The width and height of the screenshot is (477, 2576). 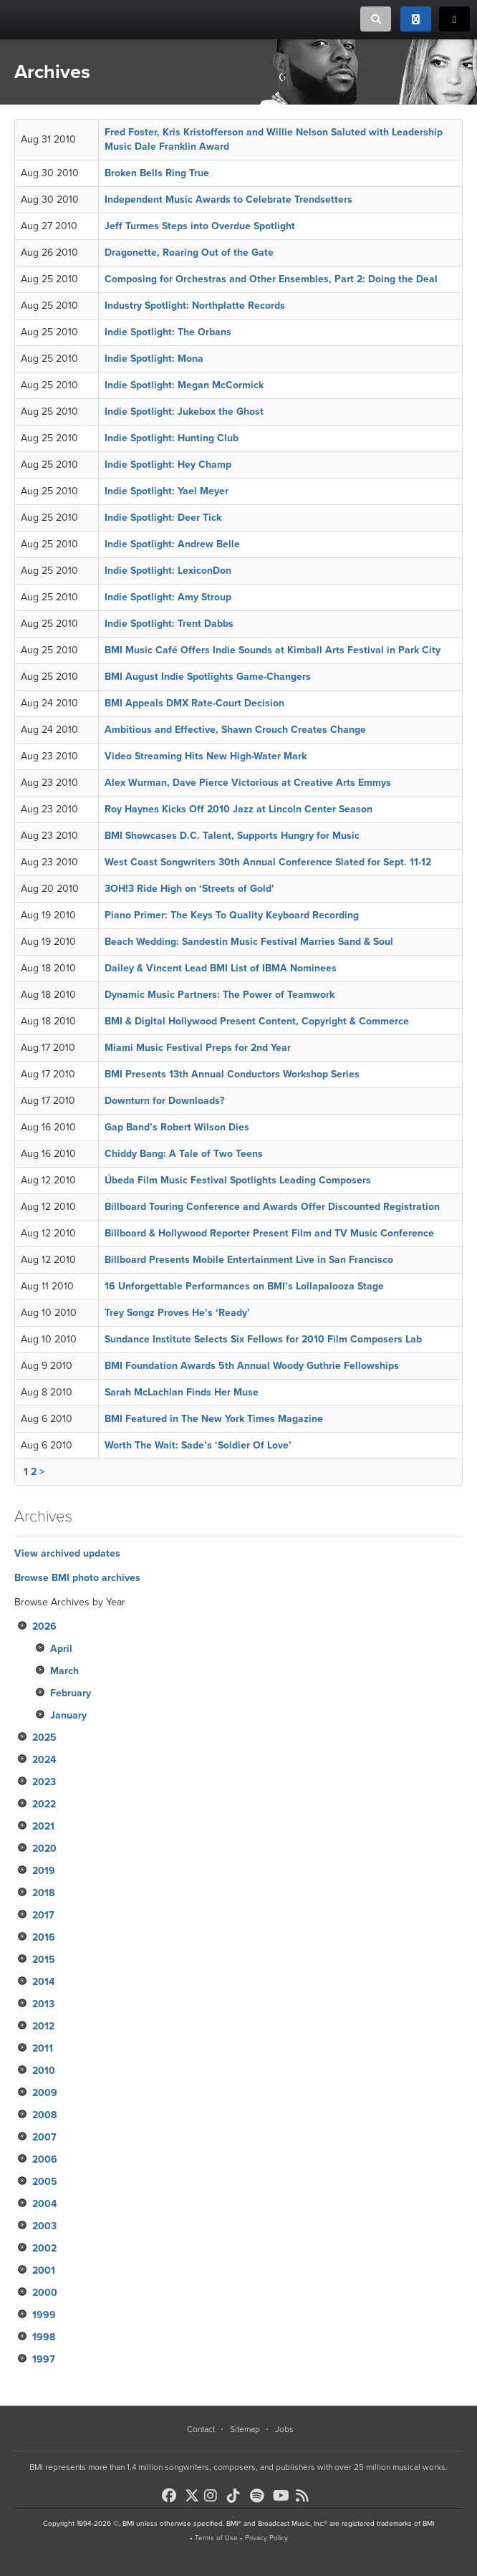 What do you see at coordinates (257, 1021) in the screenshot?
I see `BMI & Digital Hollywood Present Content, Copyright & Commerce` at bounding box center [257, 1021].